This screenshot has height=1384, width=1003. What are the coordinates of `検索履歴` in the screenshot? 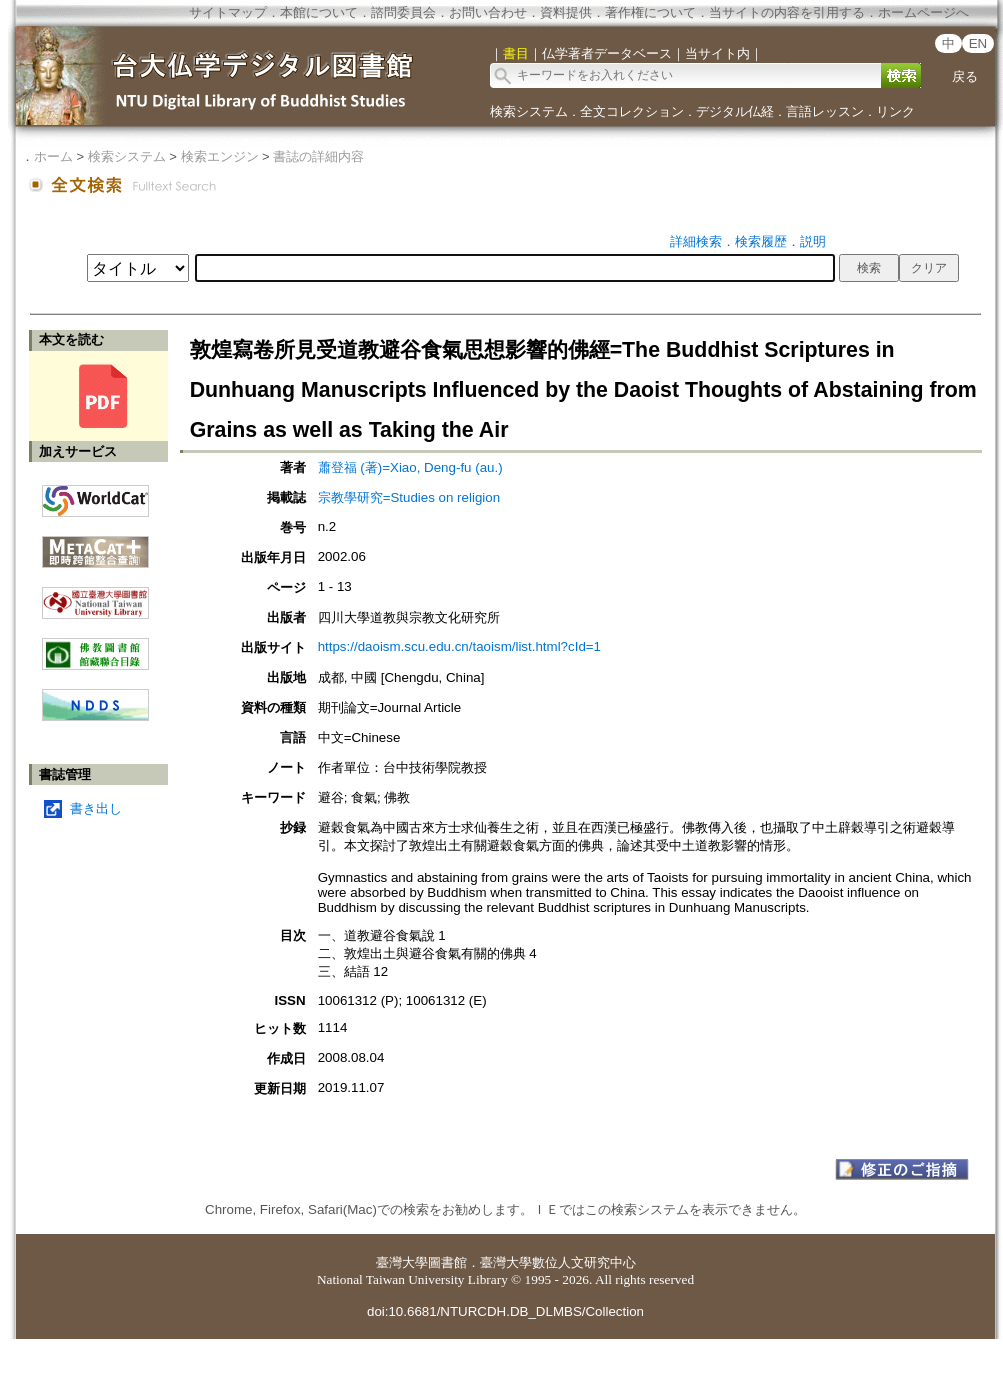 It's located at (761, 241).